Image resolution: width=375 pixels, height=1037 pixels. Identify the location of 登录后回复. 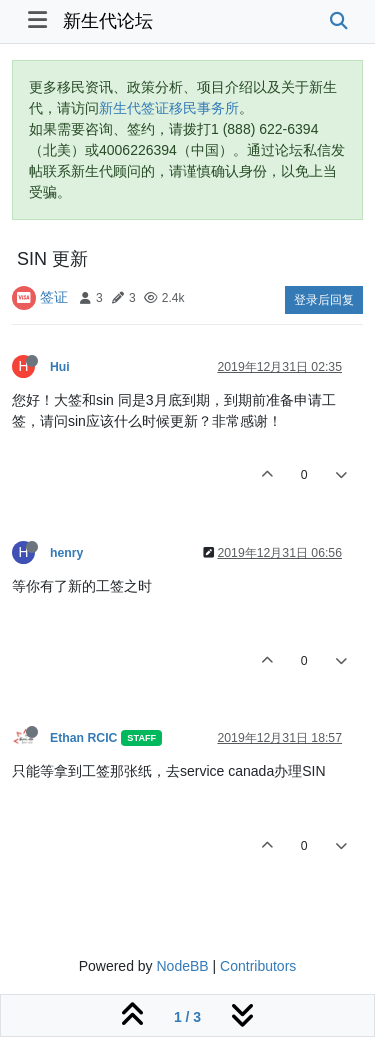
(324, 300).